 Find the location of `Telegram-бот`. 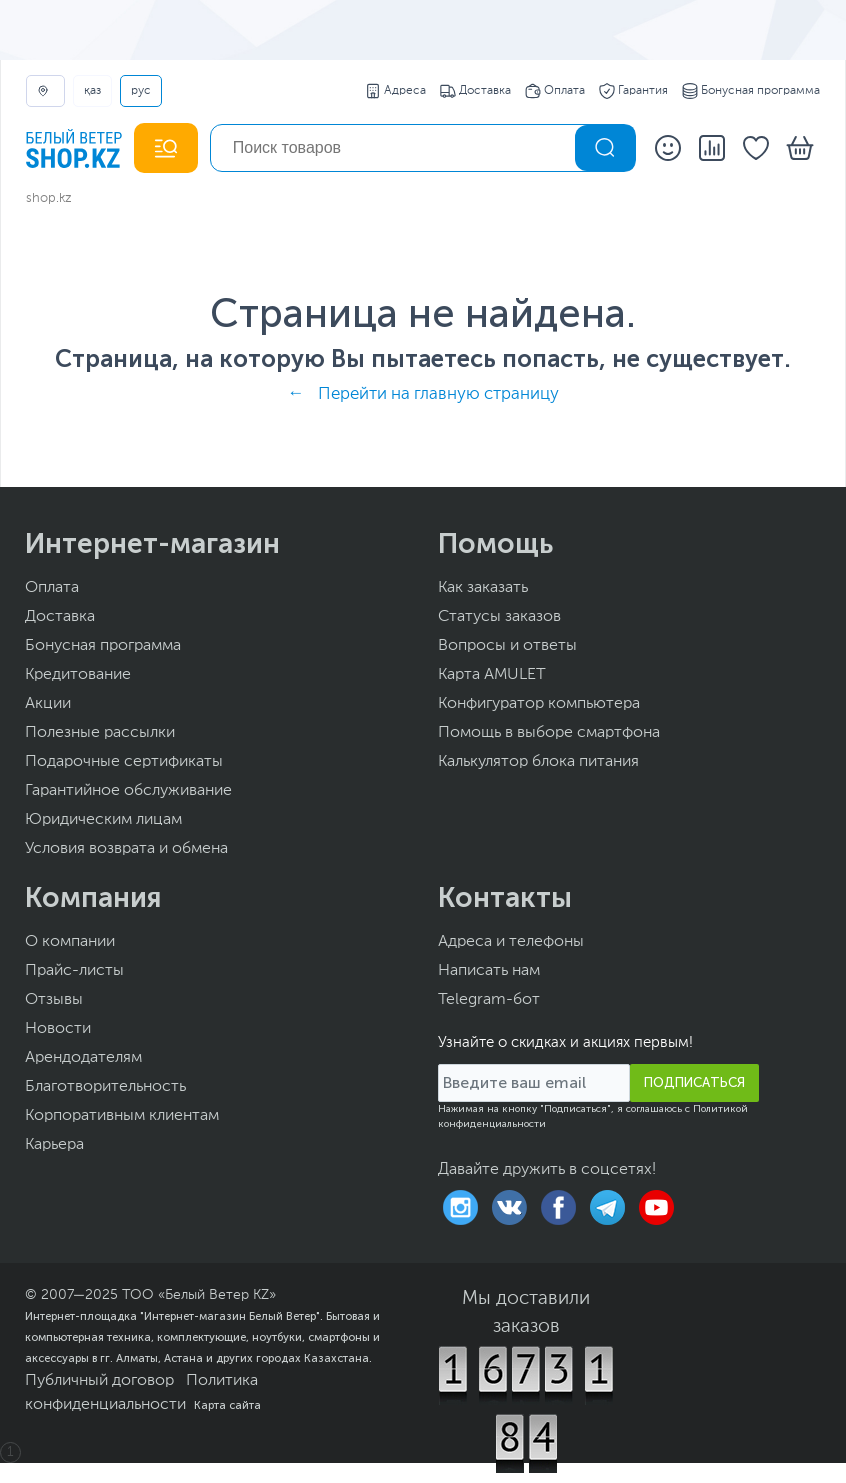

Telegram-бот is located at coordinates (489, 1000).